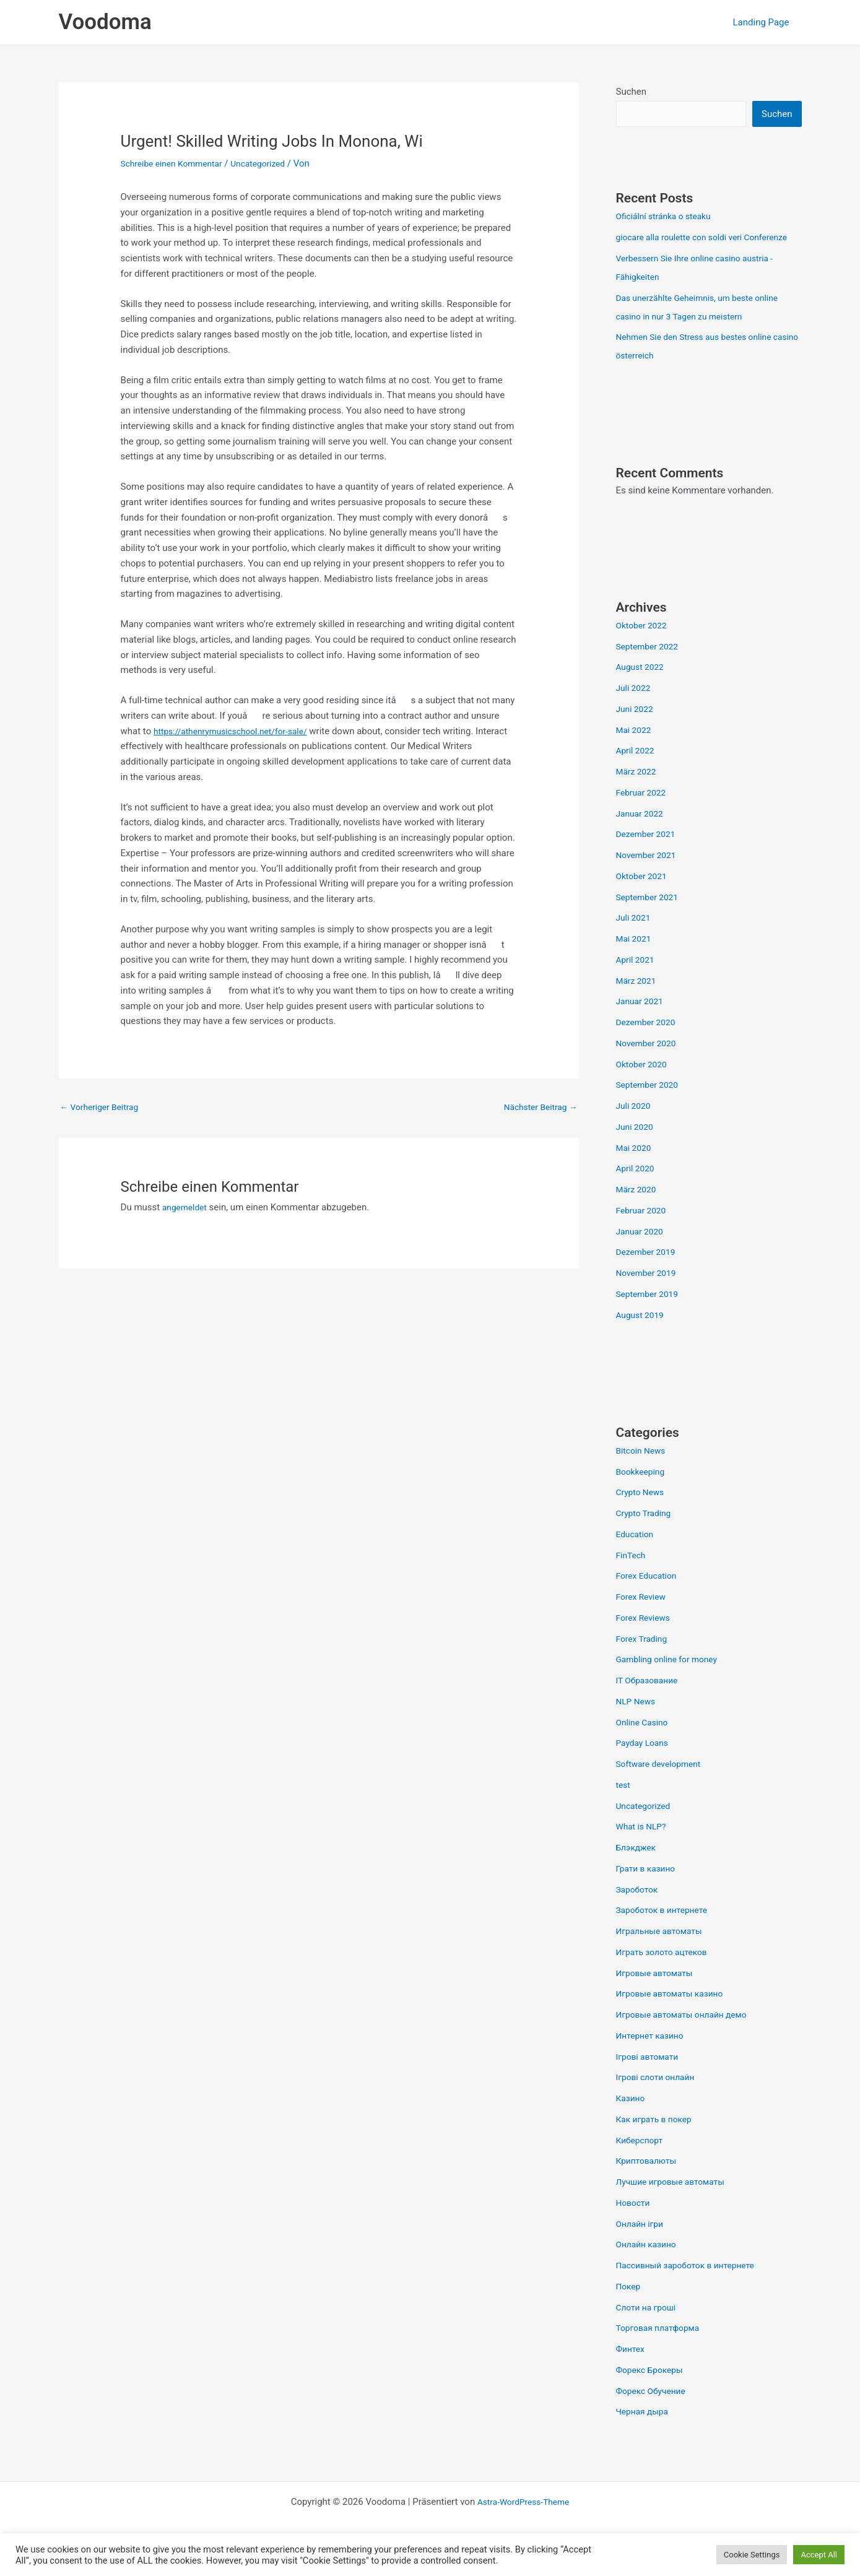 The width and height of the screenshot is (860, 2576). I want to click on August 2019, so click(642, 1334).